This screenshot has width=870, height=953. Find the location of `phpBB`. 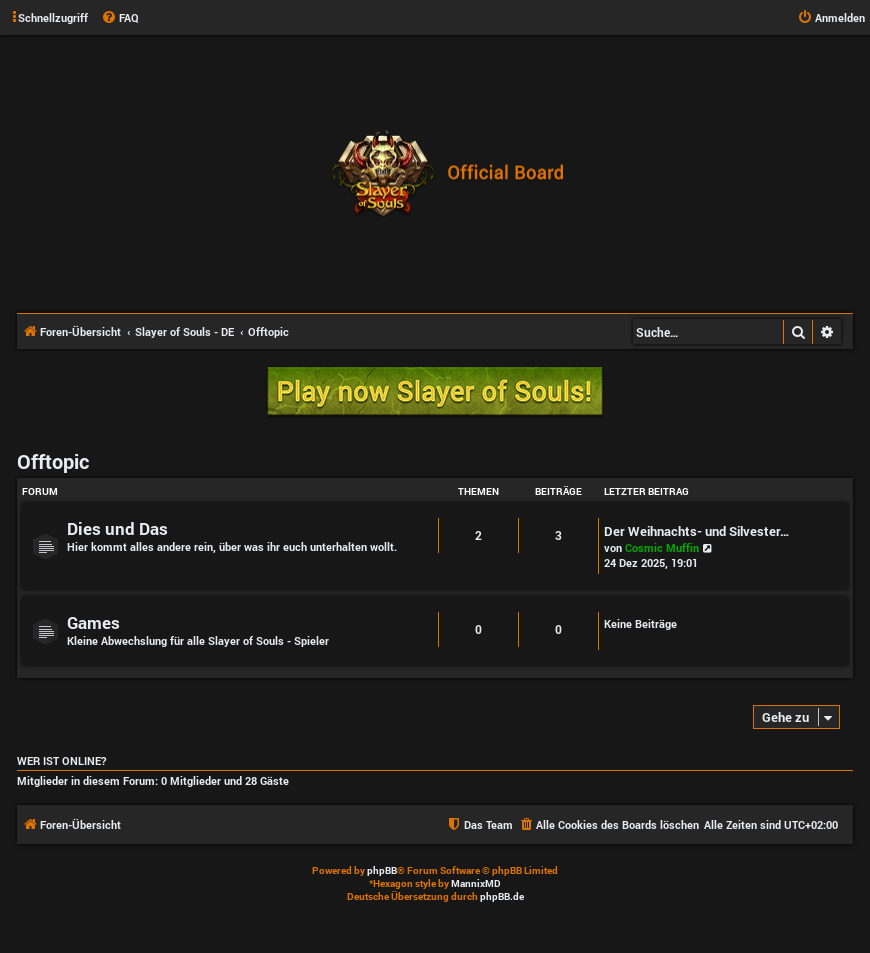

phpBB is located at coordinates (382, 870).